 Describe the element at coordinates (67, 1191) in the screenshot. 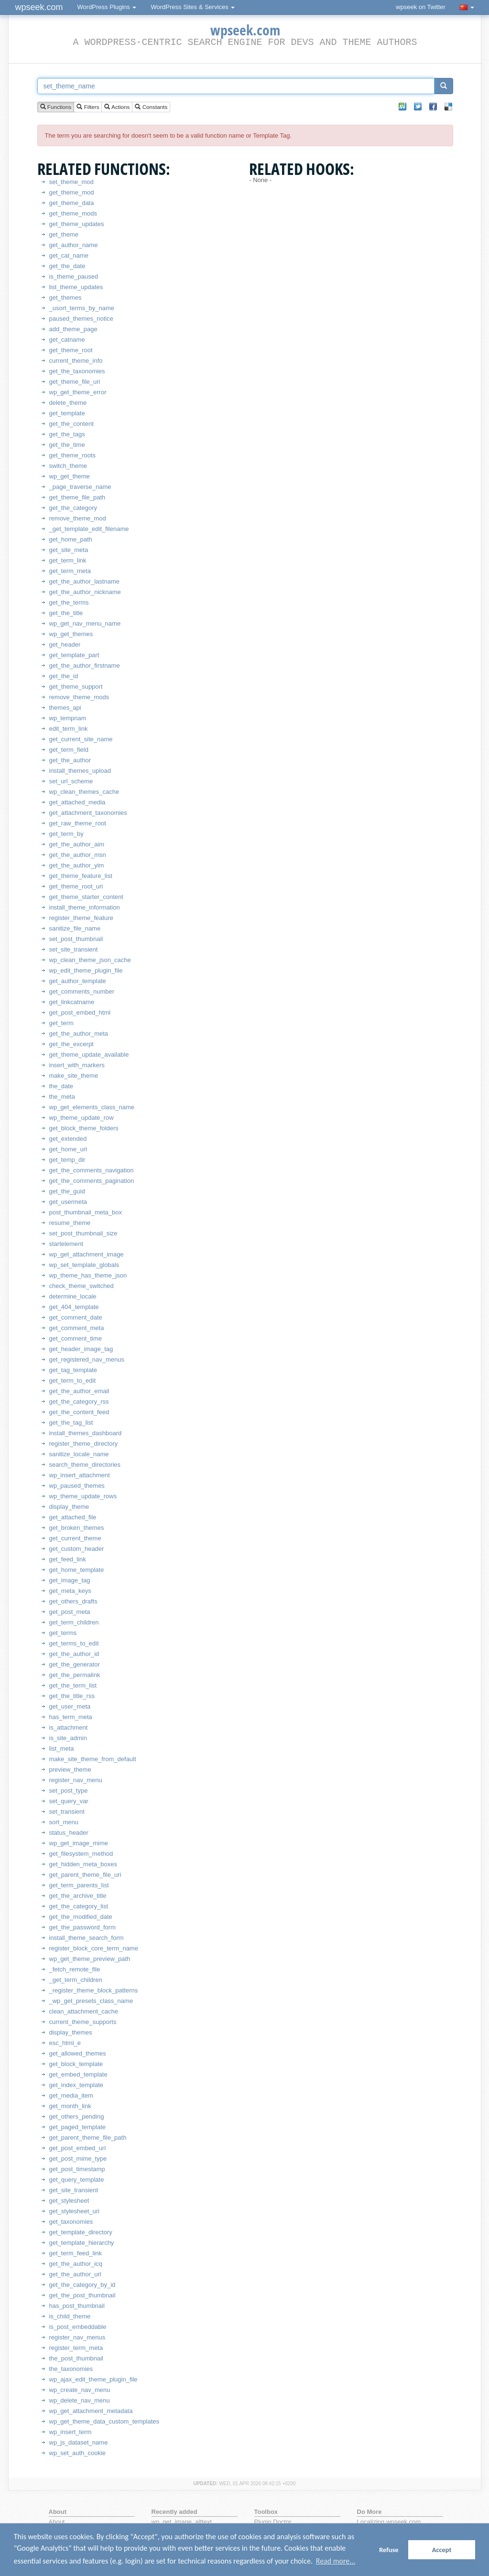

I see `get_the_guid` at that location.